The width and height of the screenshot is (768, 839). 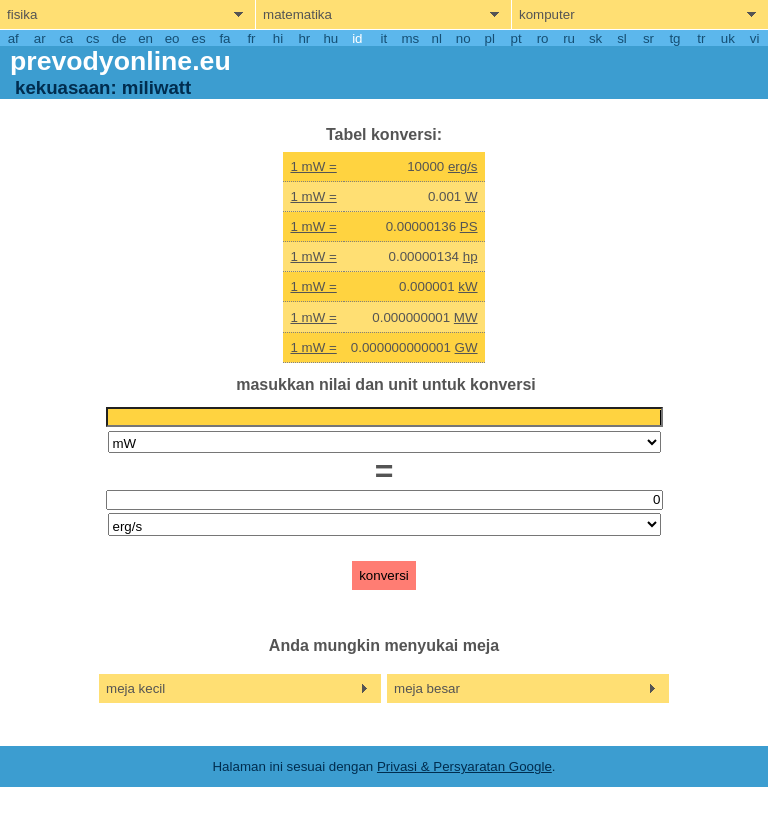 I want to click on en, so click(x=145, y=38).